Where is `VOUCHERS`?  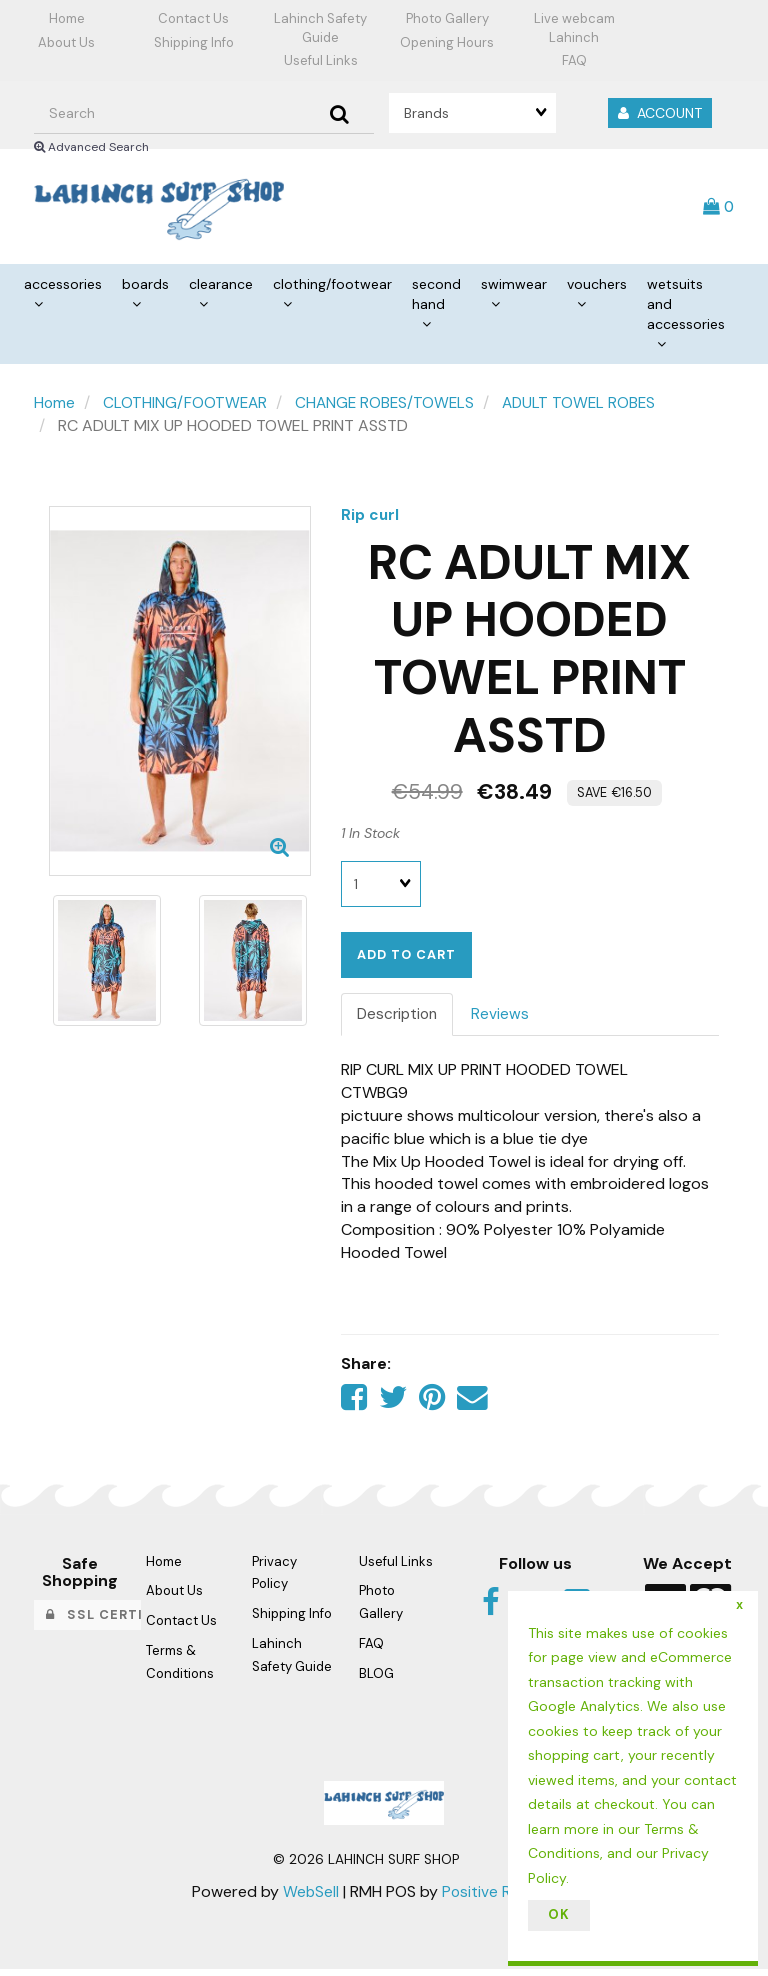
VOUCHERS is located at coordinates (597, 289).